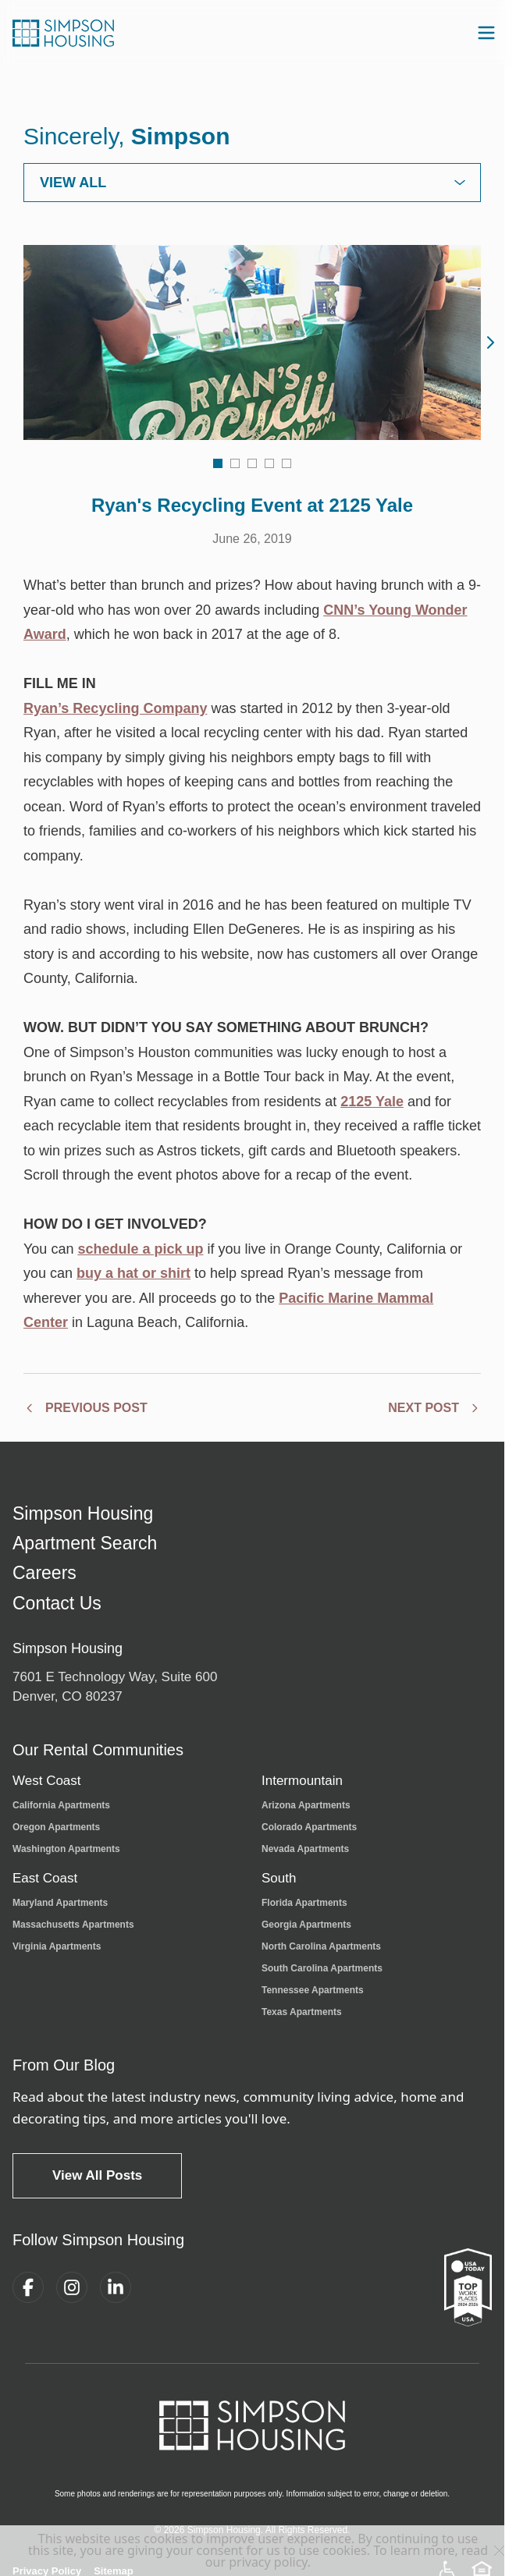  Describe the element at coordinates (82, 1514) in the screenshot. I see `Simpson Housing` at that location.